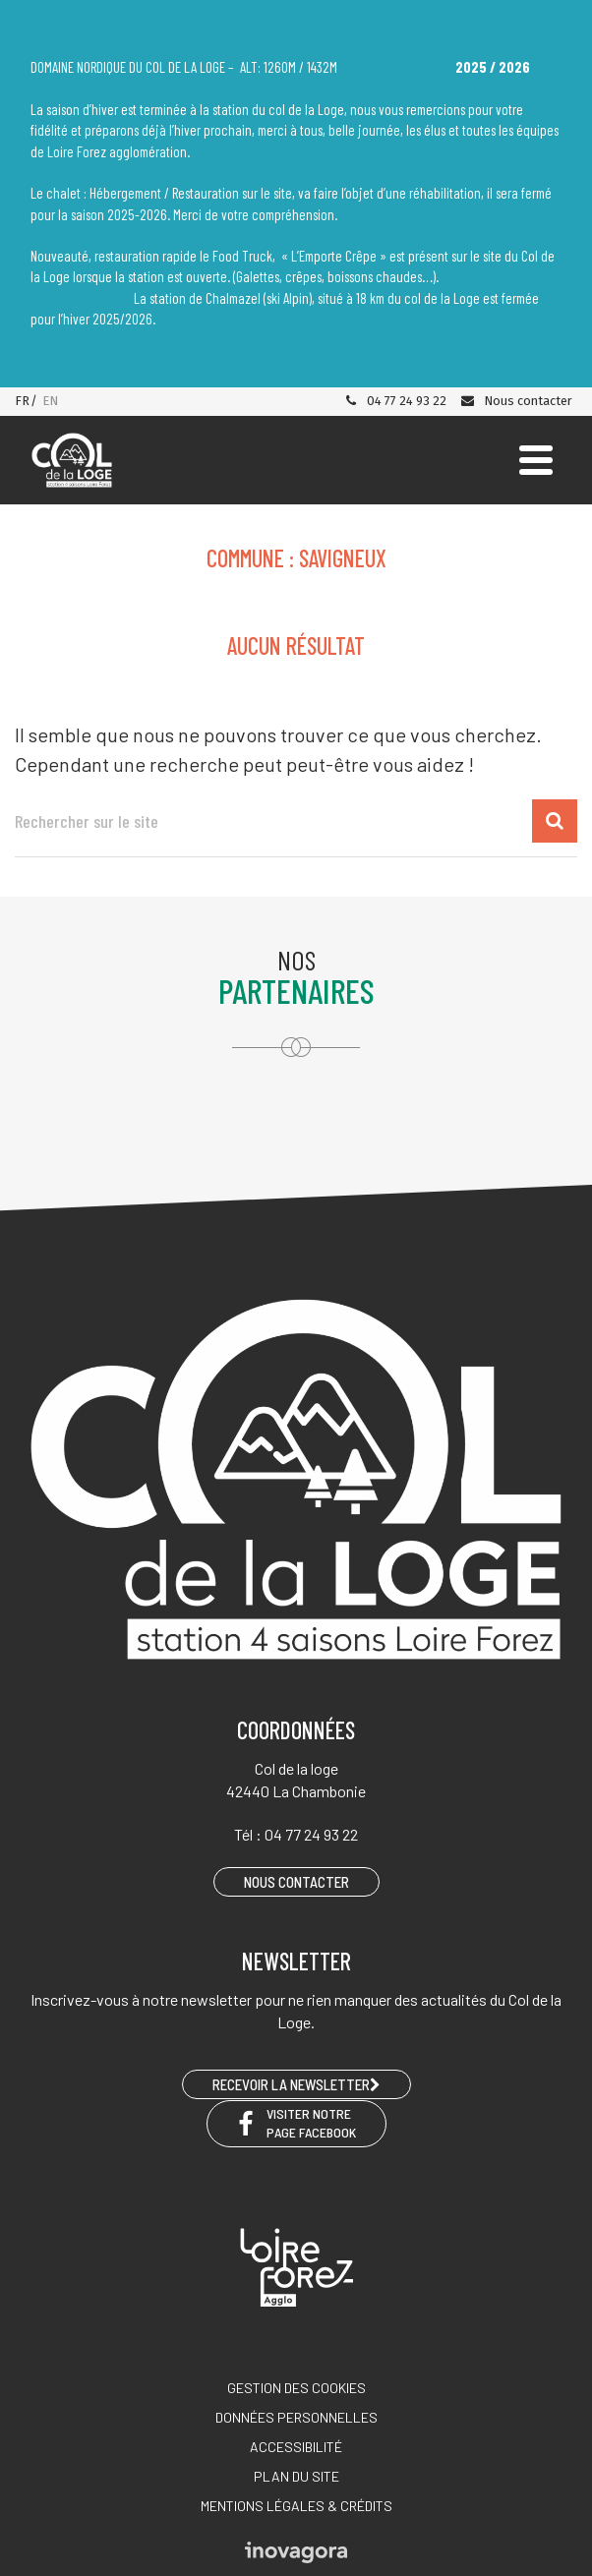 This screenshot has width=592, height=2576. Describe the element at coordinates (296, 2387) in the screenshot. I see `Gestion des cookies` at that location.